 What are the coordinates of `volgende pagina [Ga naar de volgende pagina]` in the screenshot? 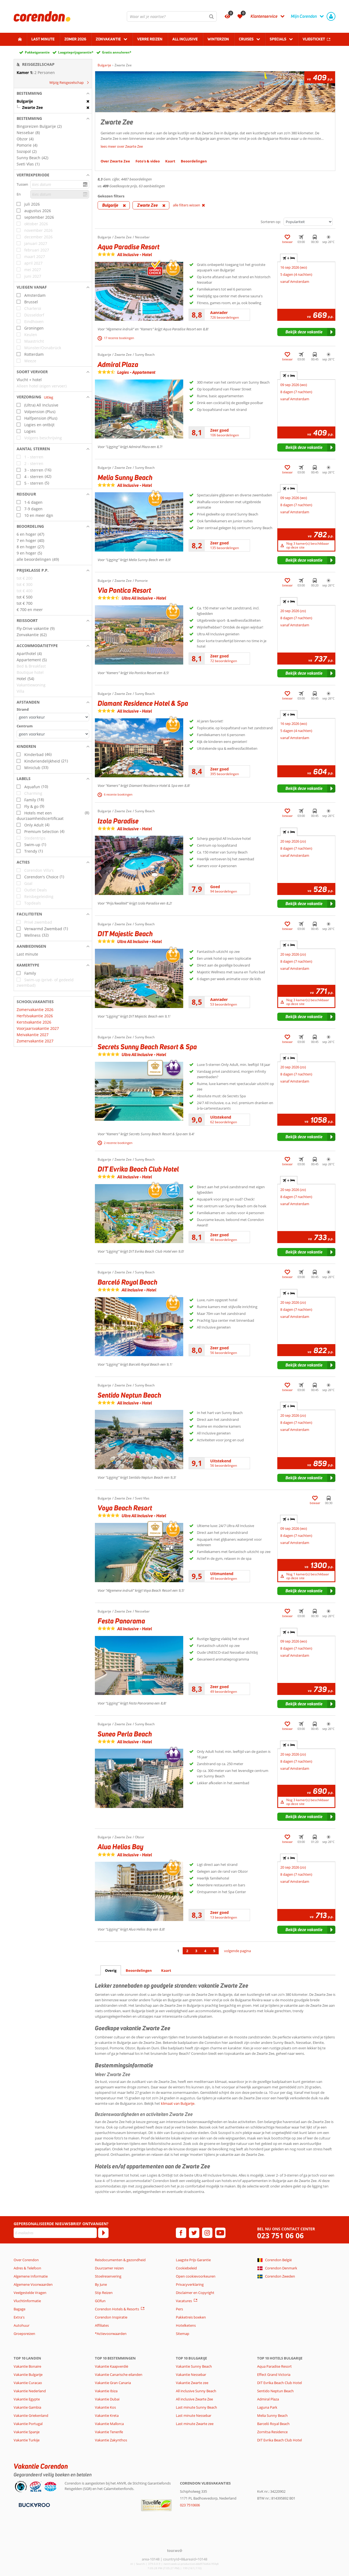 It's located at (237, 1951).